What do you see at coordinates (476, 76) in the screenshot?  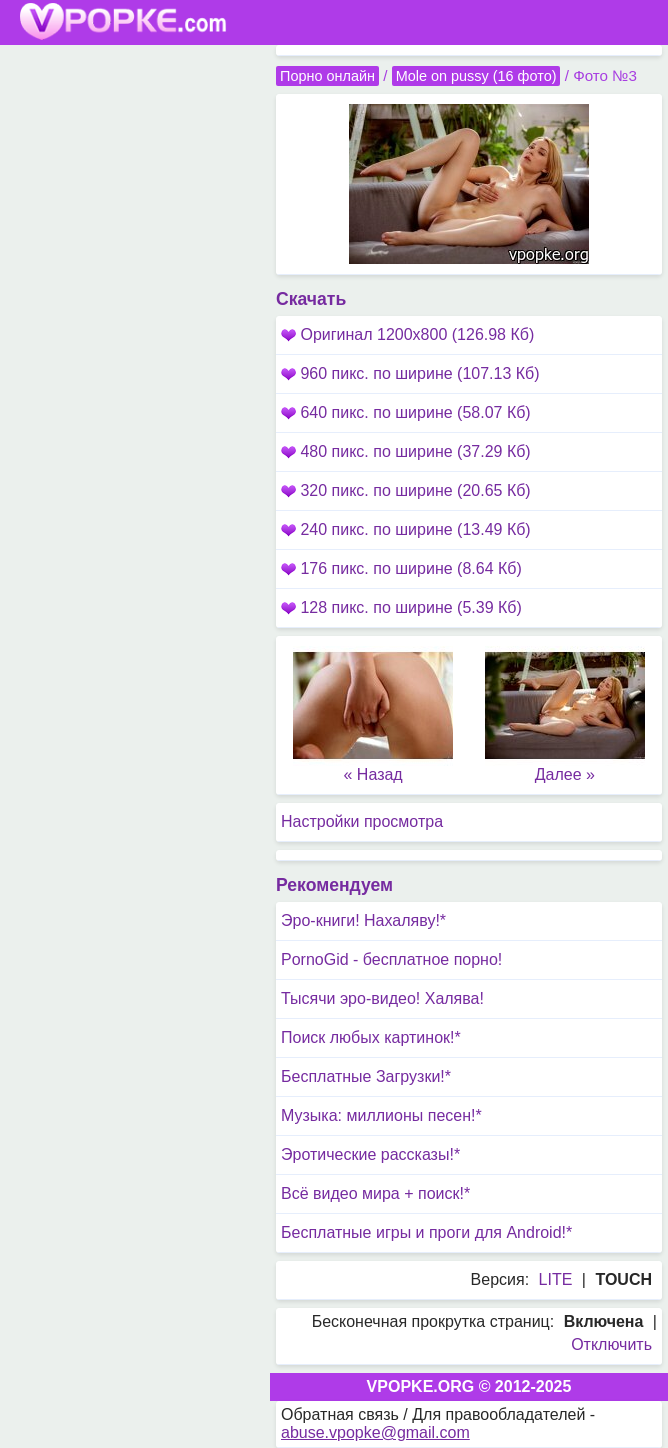 I see `Mole on pussy (16 фото)` at bounding box center [476, 76].